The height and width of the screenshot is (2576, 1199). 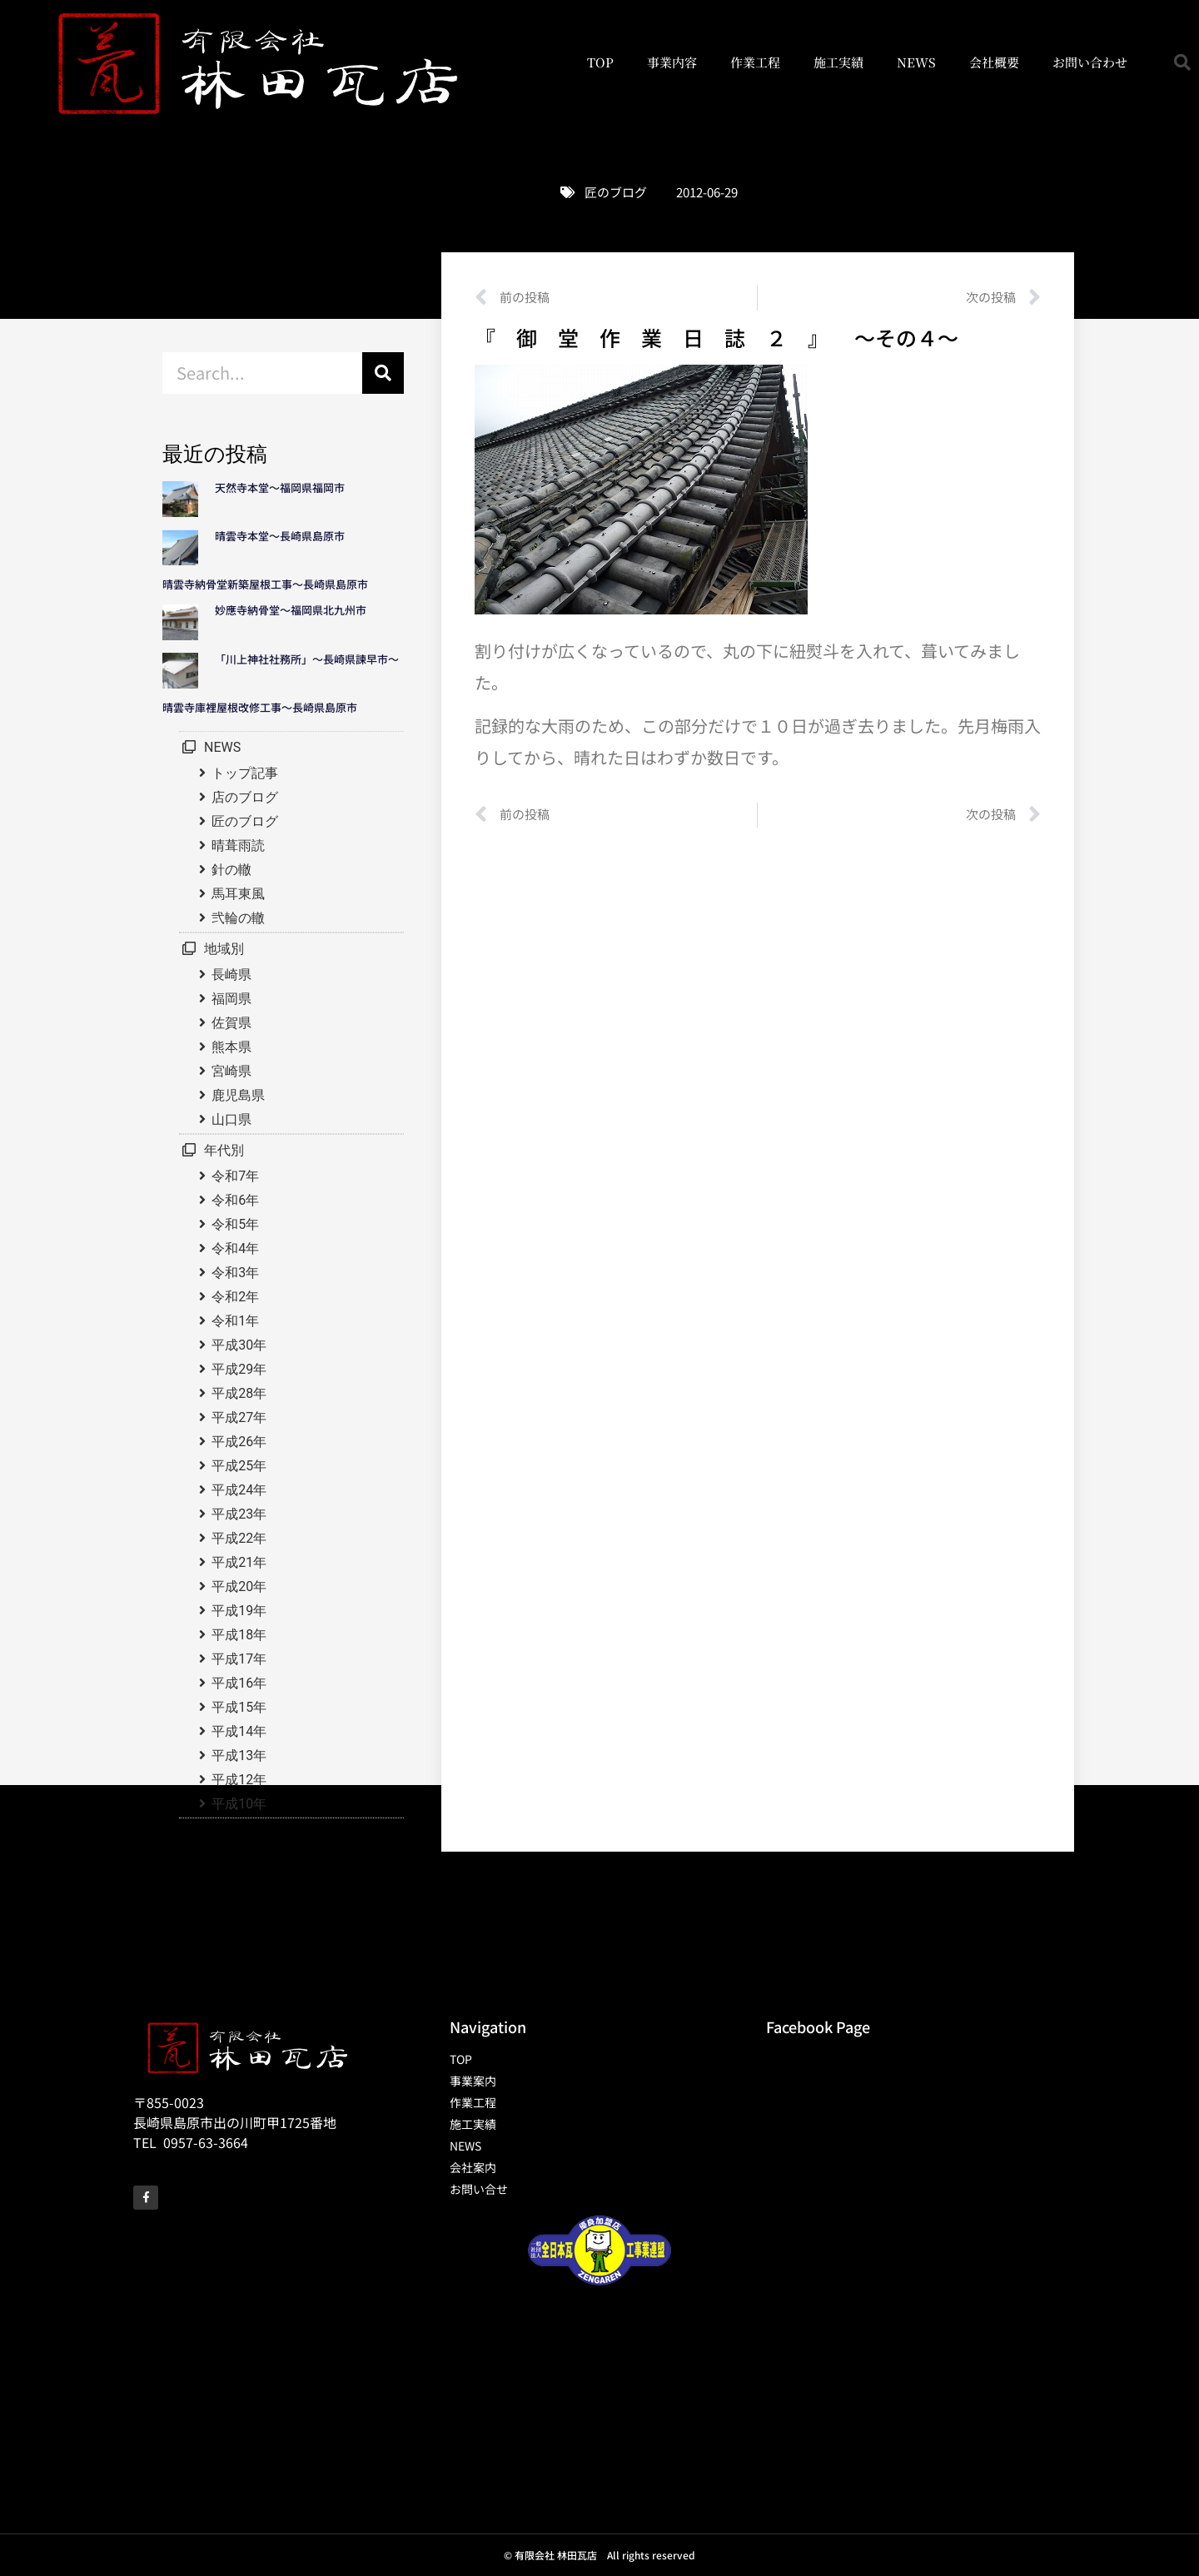 What do you see at coordinates (755, 62) in the screenshot?
I see `作業工程` at bounding box center [755, 62].